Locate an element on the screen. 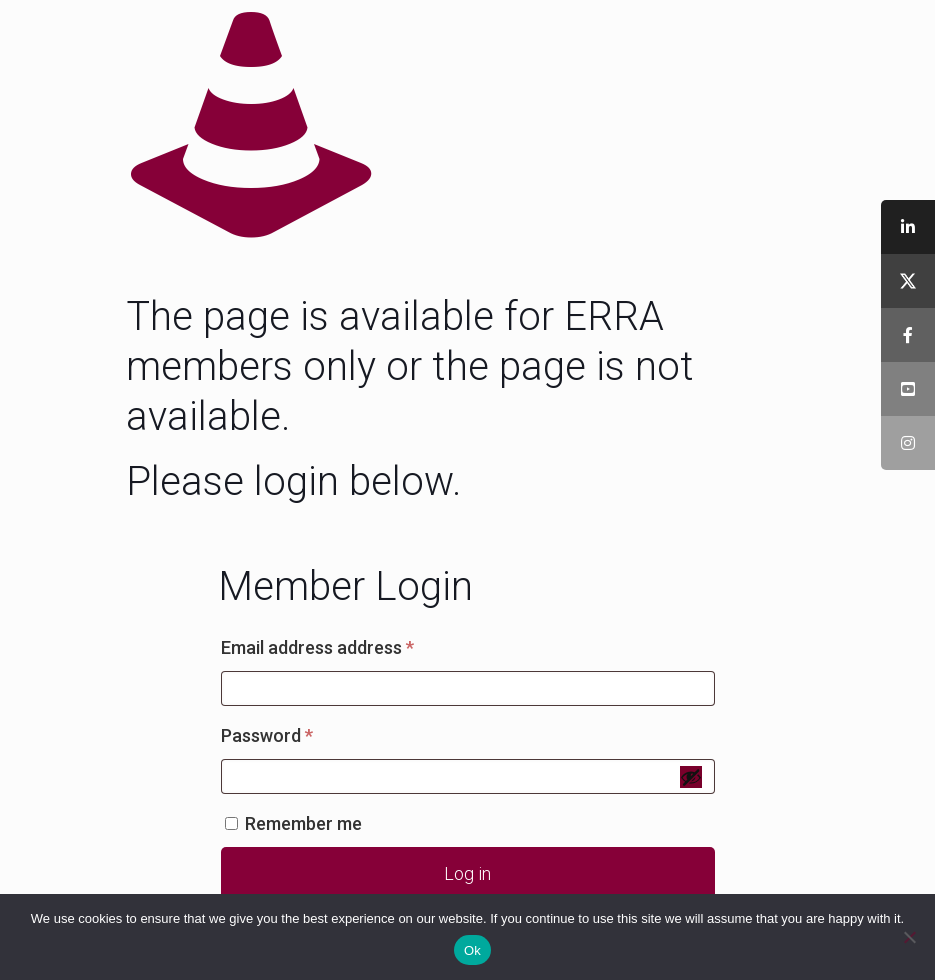 The image size is (935, 980). [No] is located at coordinates (910, 937).